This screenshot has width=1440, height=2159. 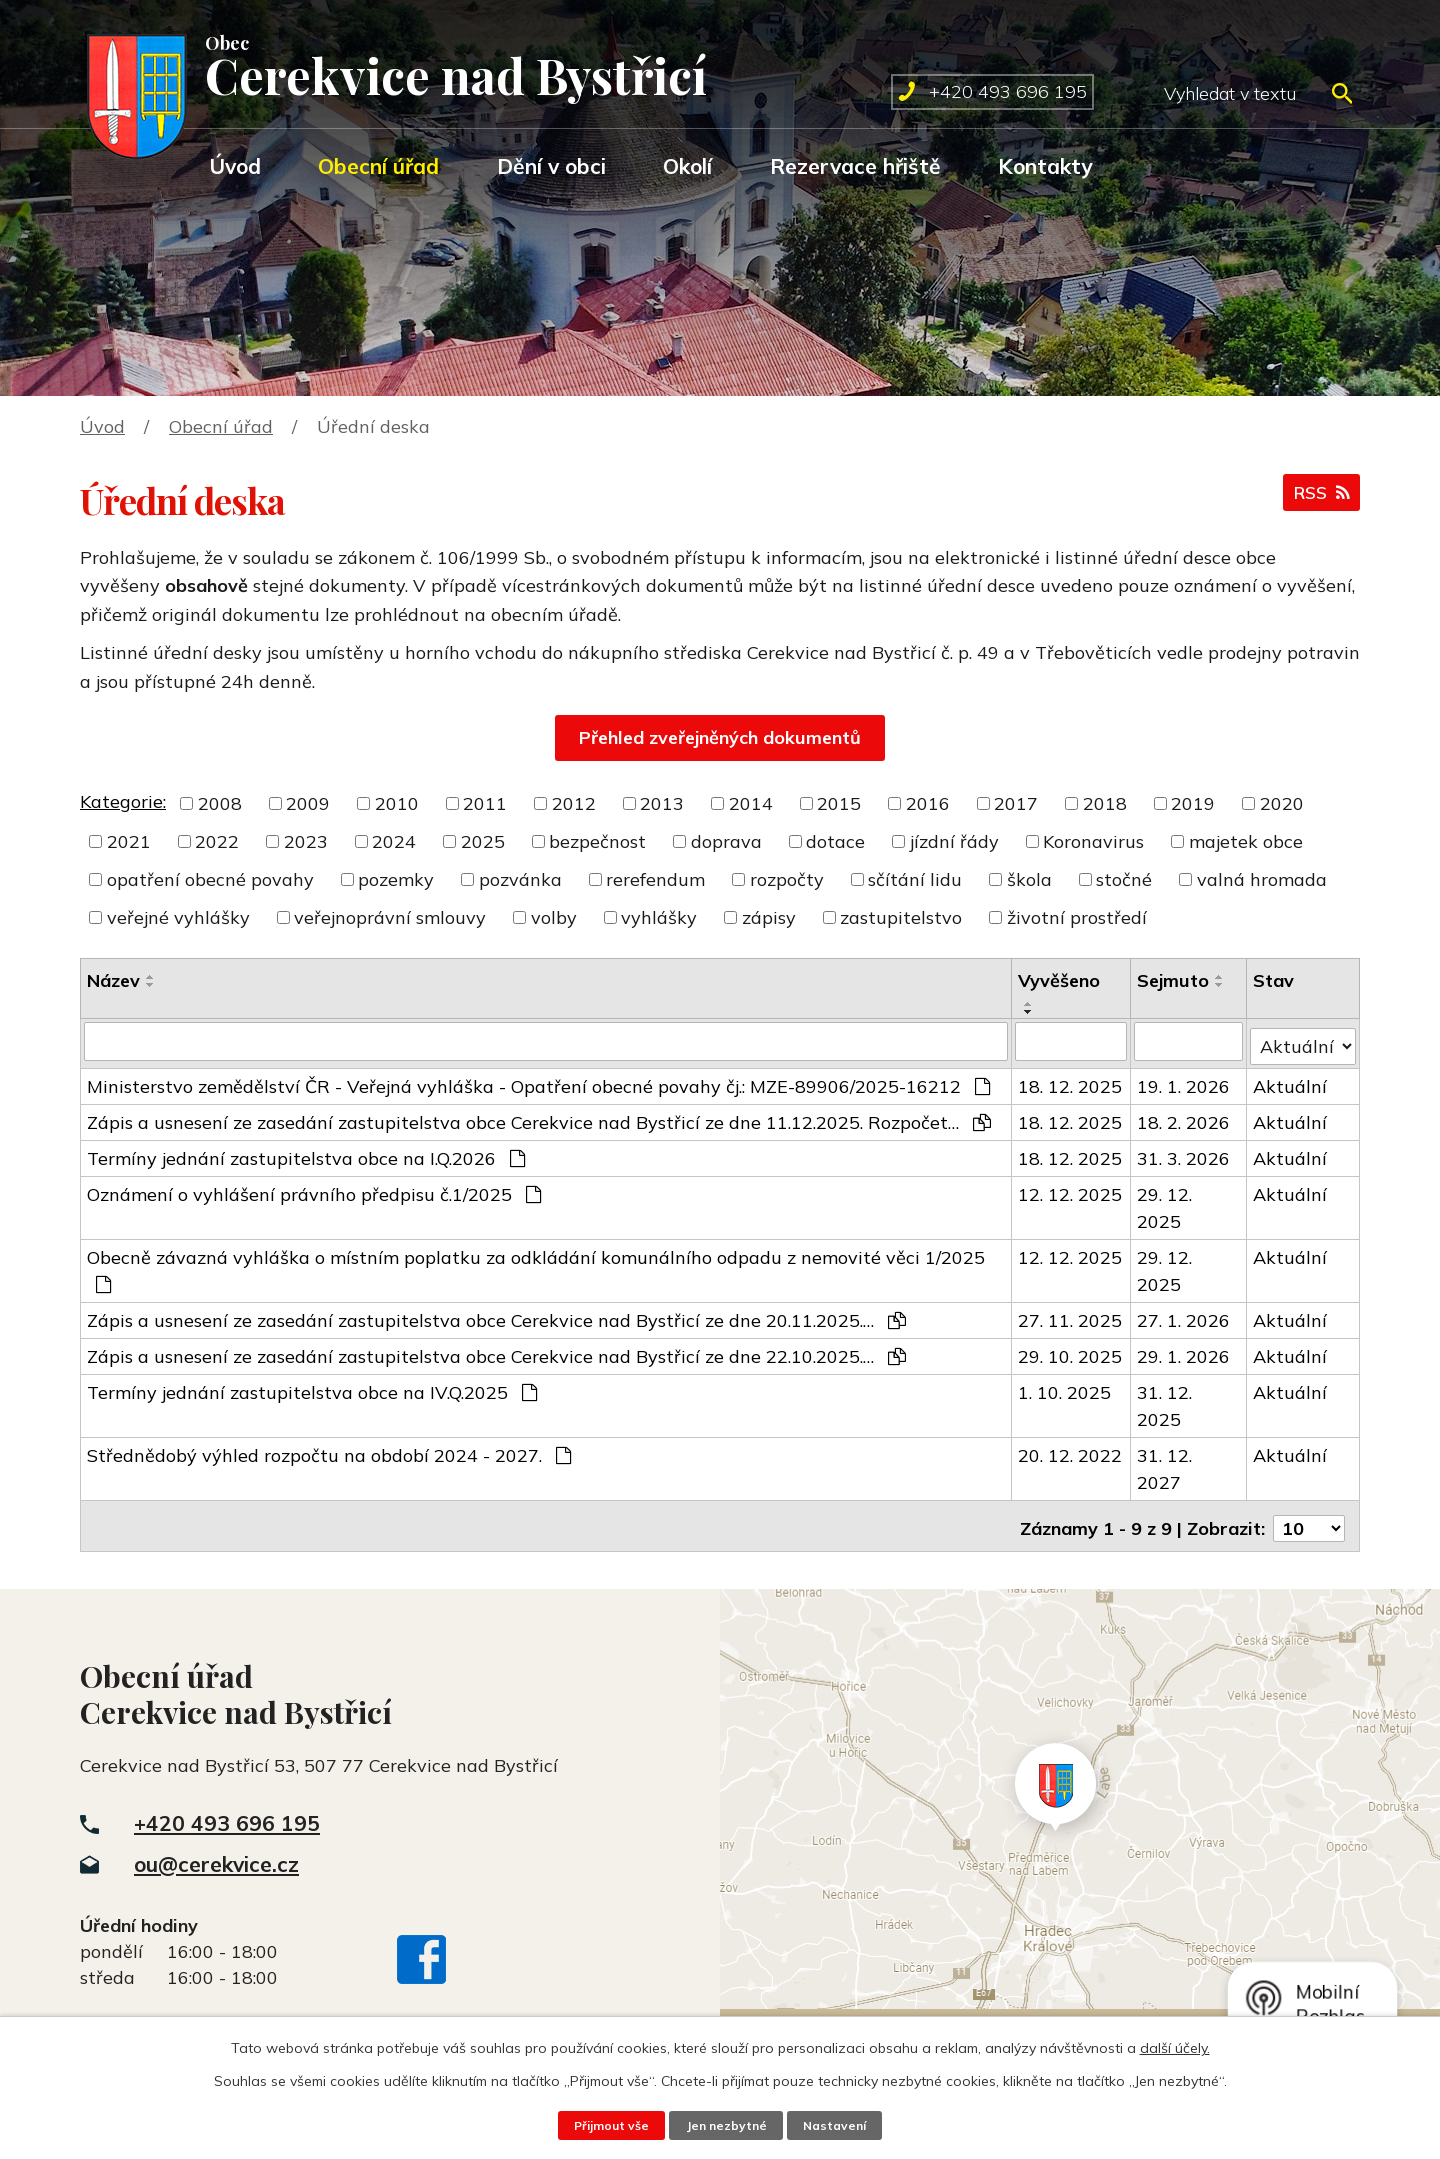 What do you see at coordinates (216, 1854) in the screenshot?
I see `ou@cerekvice.cz` at bounding box center [216, 1854].